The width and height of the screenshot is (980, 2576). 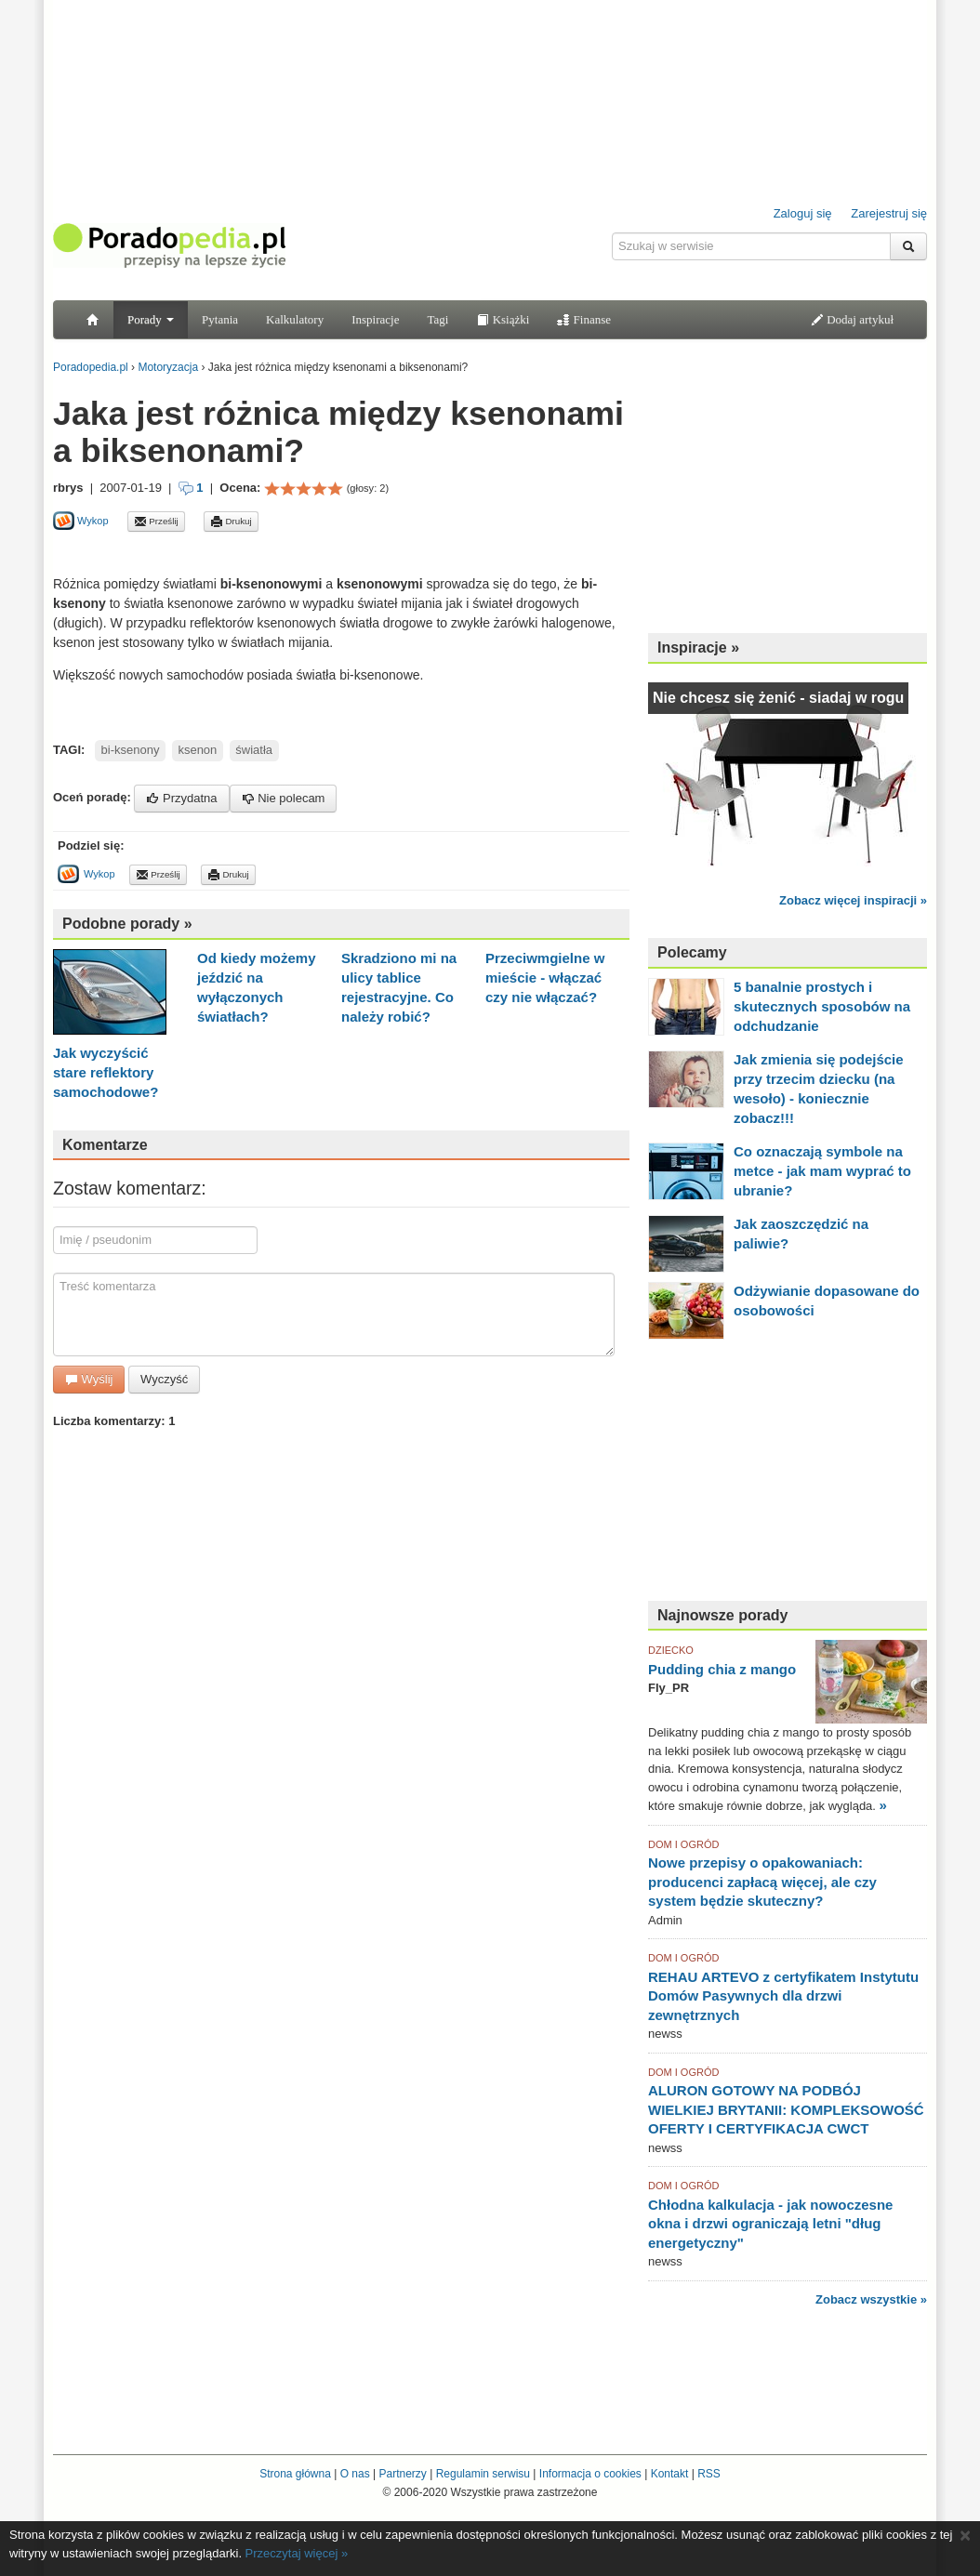 I want to click on Nowe przepisy o opakowaniach: producenci zapłacą więcej, ale czy system będzie skuteczny?, so click(x=762, y=1882).